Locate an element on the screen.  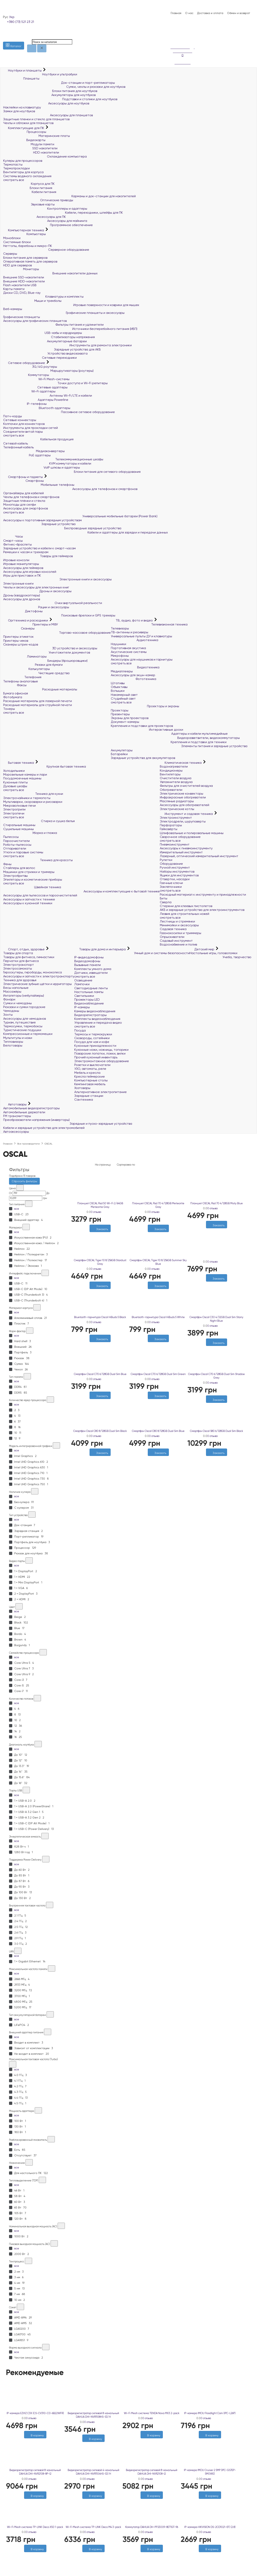
Электропечи is located at coordinates (13, 813).